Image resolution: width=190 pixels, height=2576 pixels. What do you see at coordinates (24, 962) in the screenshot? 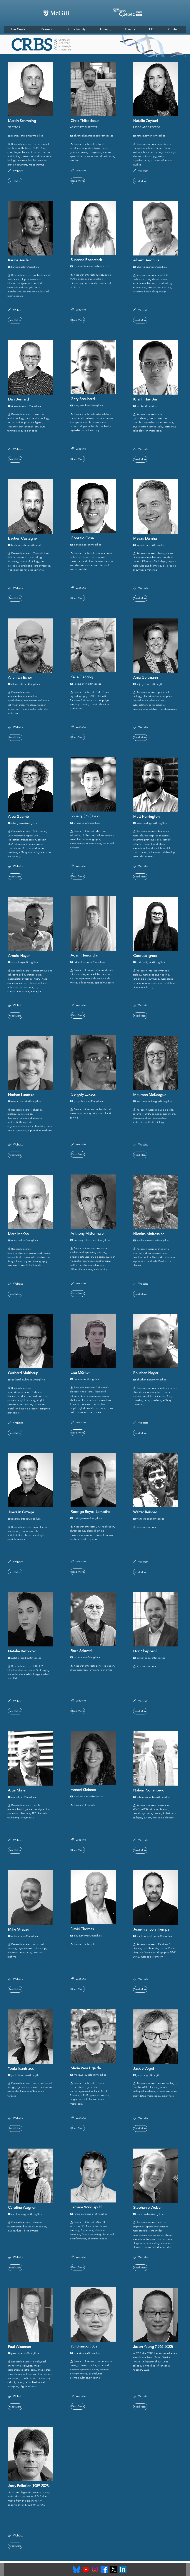
I see `arnold.hayer@mcgill.ca` at bounding box center [24, 962].